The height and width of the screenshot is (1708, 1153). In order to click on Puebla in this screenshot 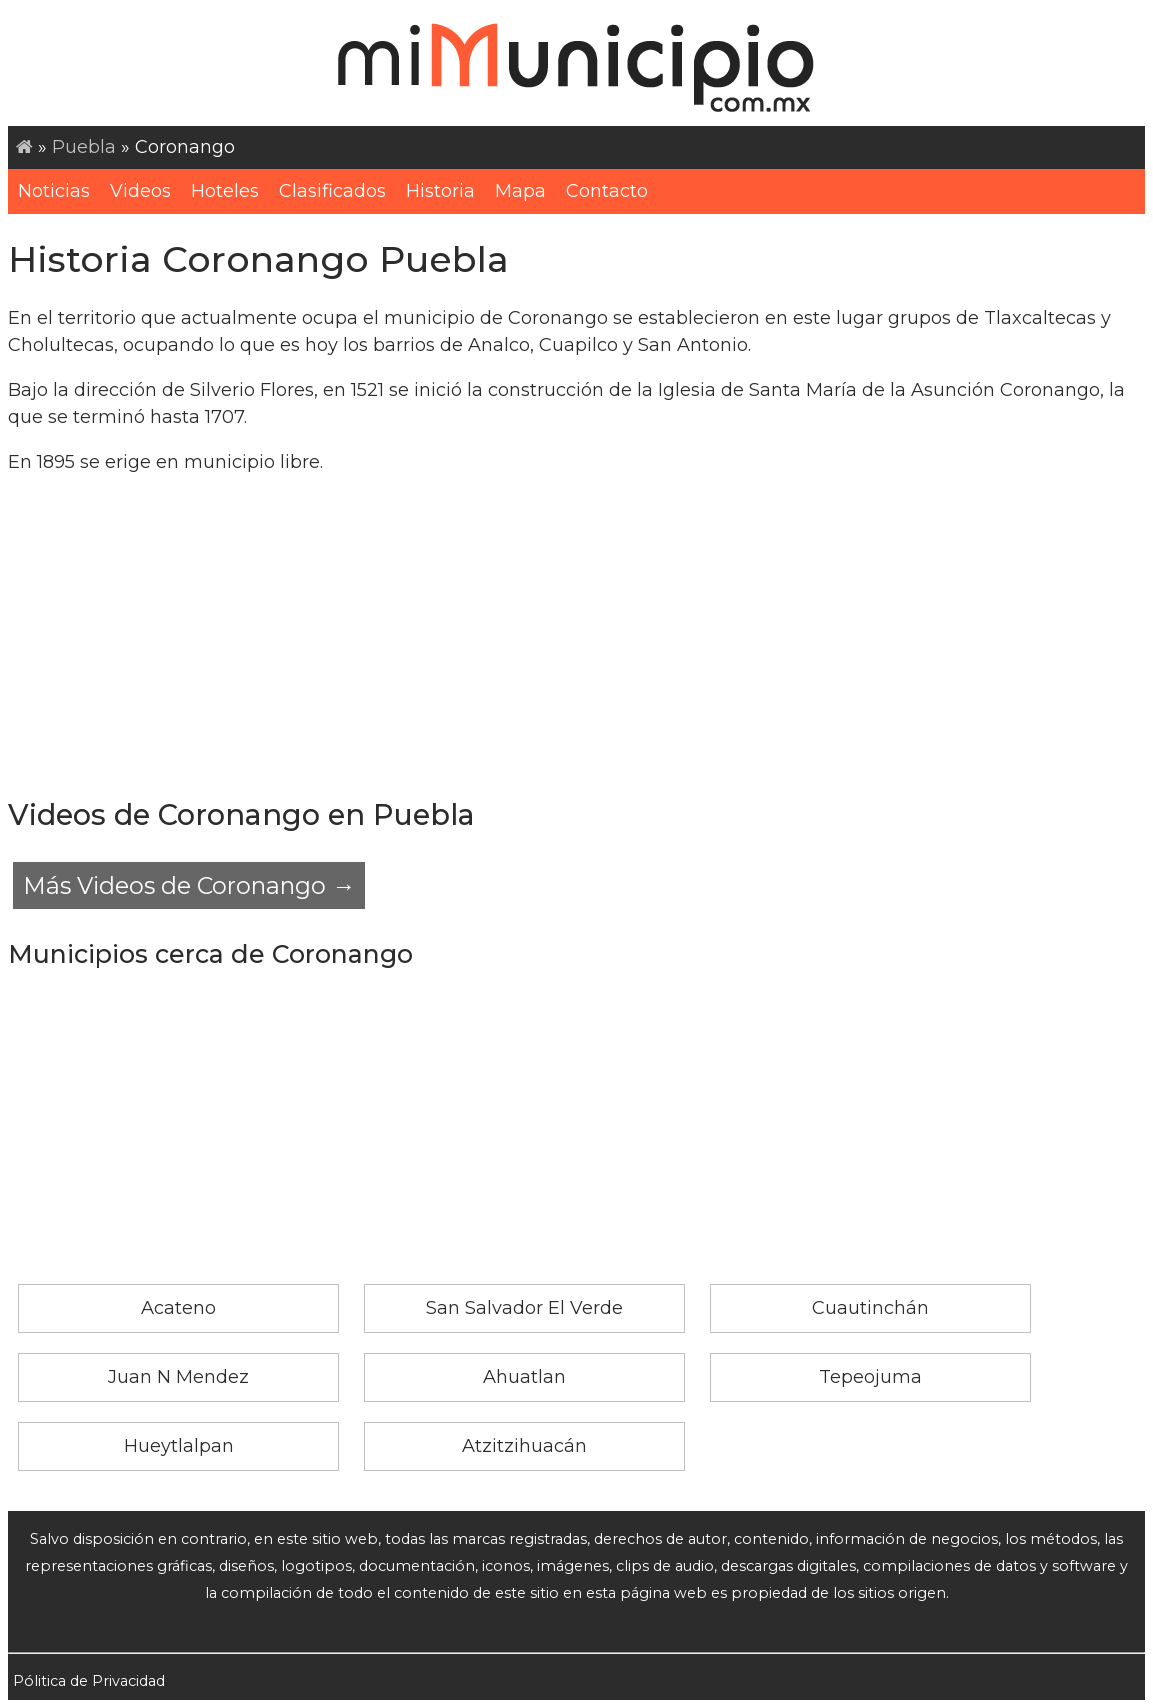, I will do `click(84, 147)`.